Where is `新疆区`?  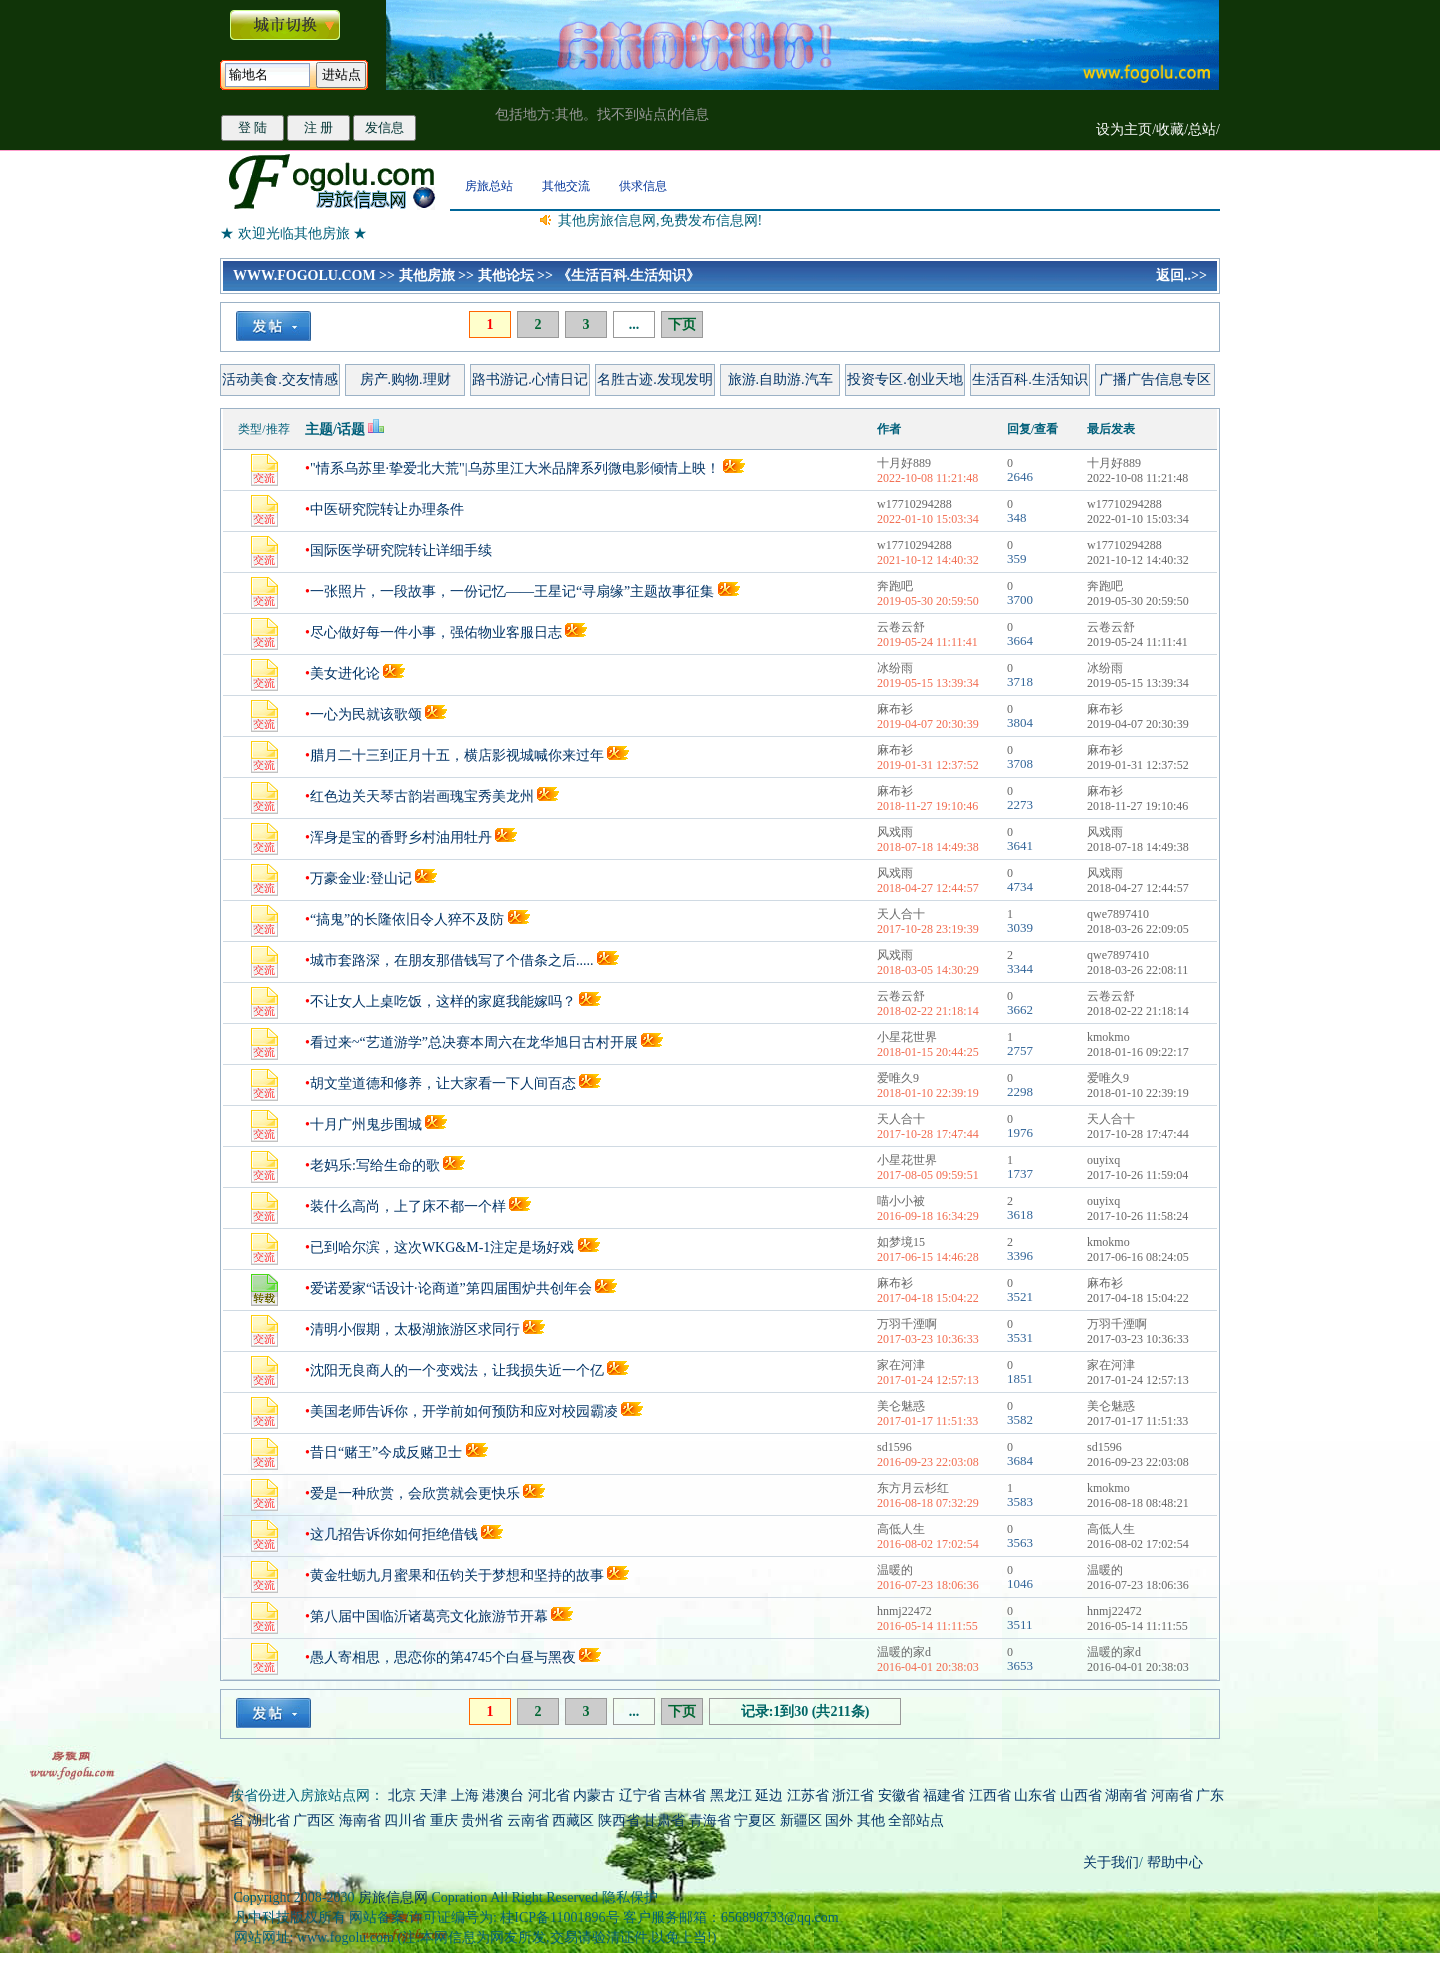 新疆区 is located at coordinates (801, 1820).